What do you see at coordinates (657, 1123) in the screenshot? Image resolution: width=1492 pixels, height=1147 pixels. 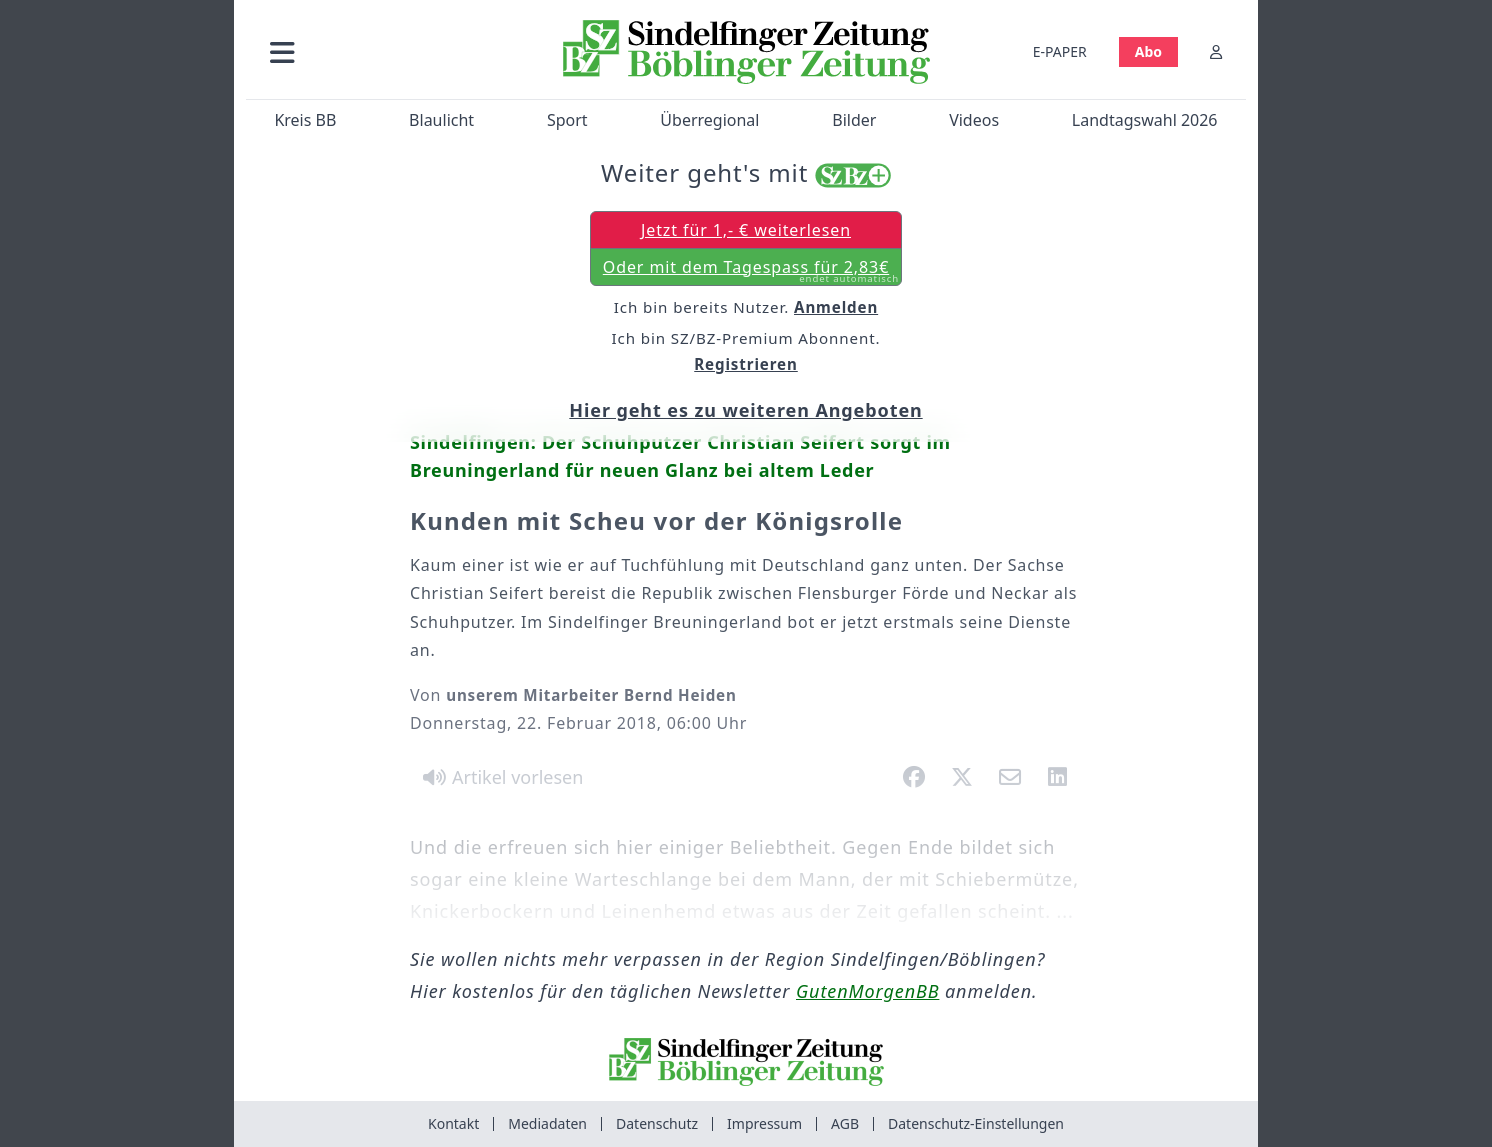 I see `Datenschutz` at bounding box center [657, 1123].